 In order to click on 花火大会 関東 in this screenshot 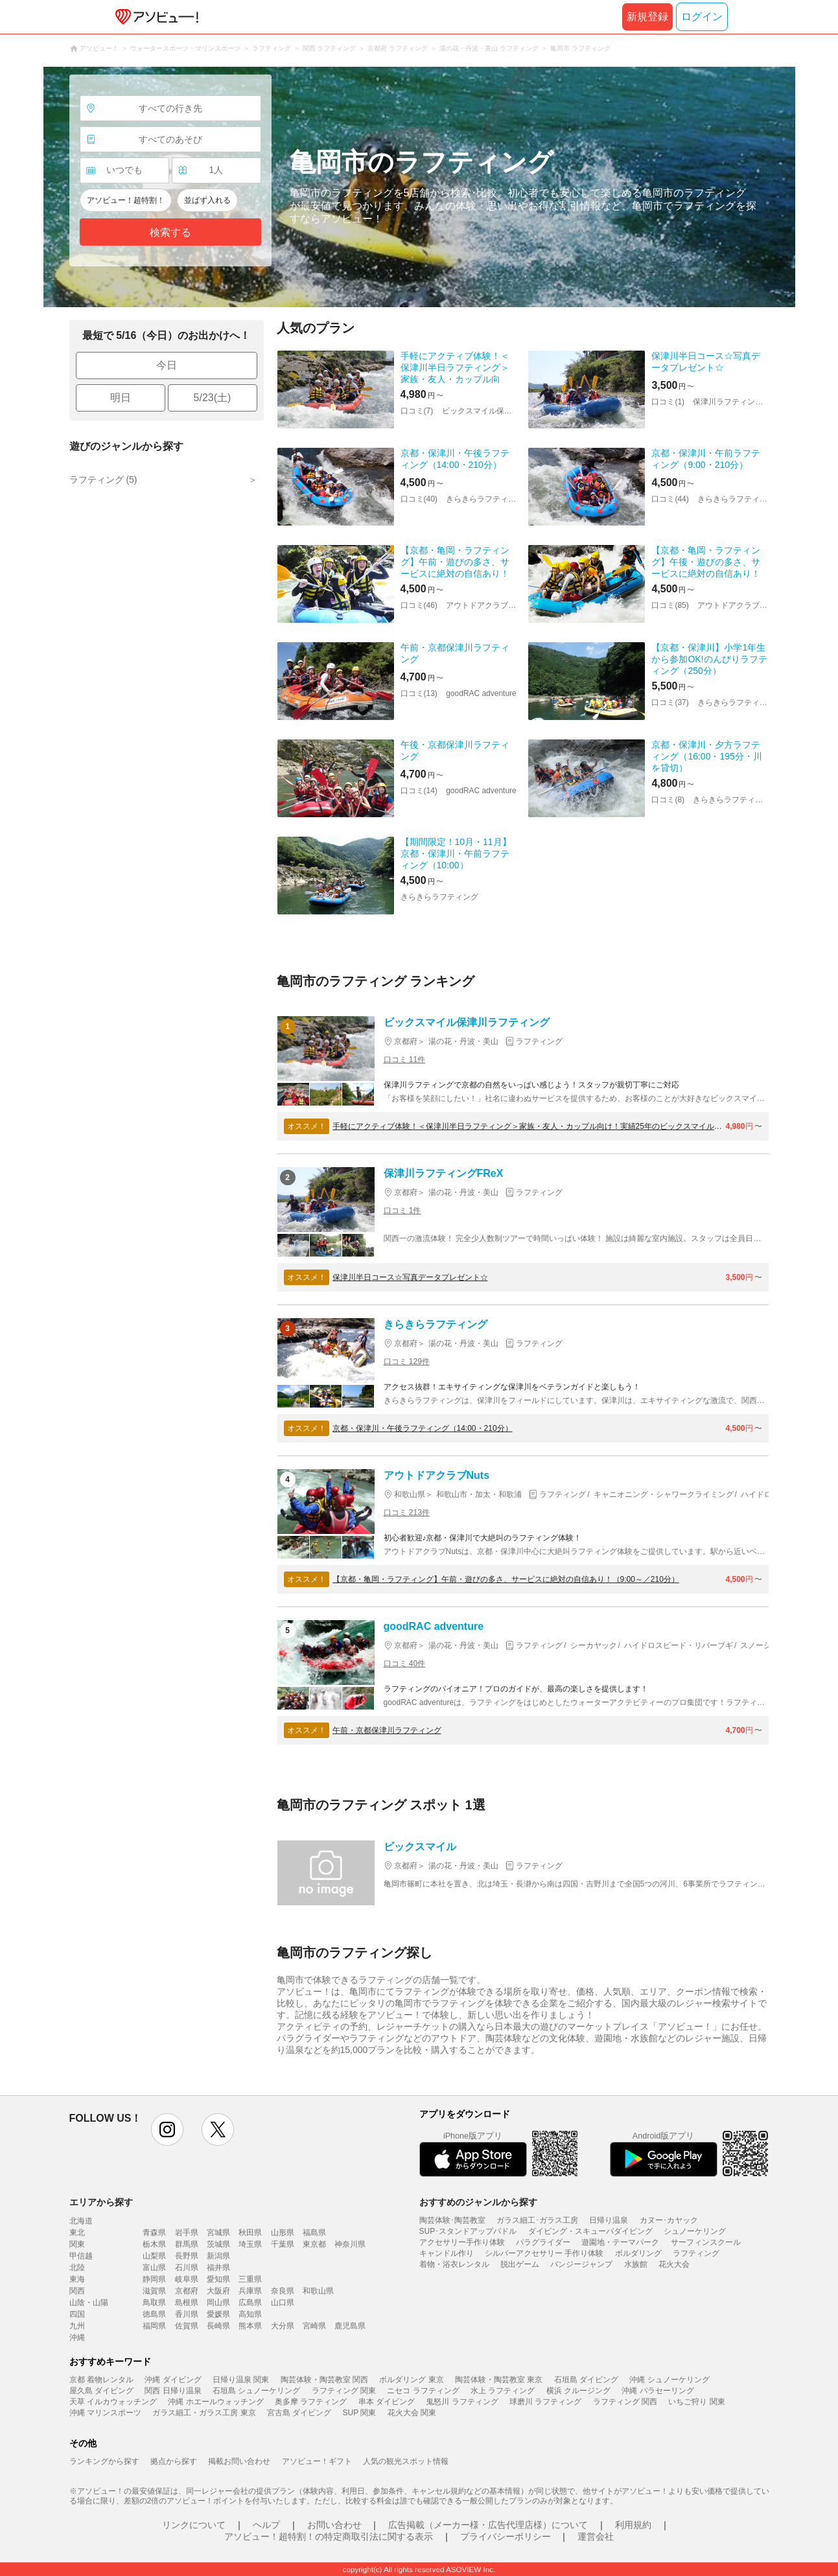, I will do `click(412, 2412)`.